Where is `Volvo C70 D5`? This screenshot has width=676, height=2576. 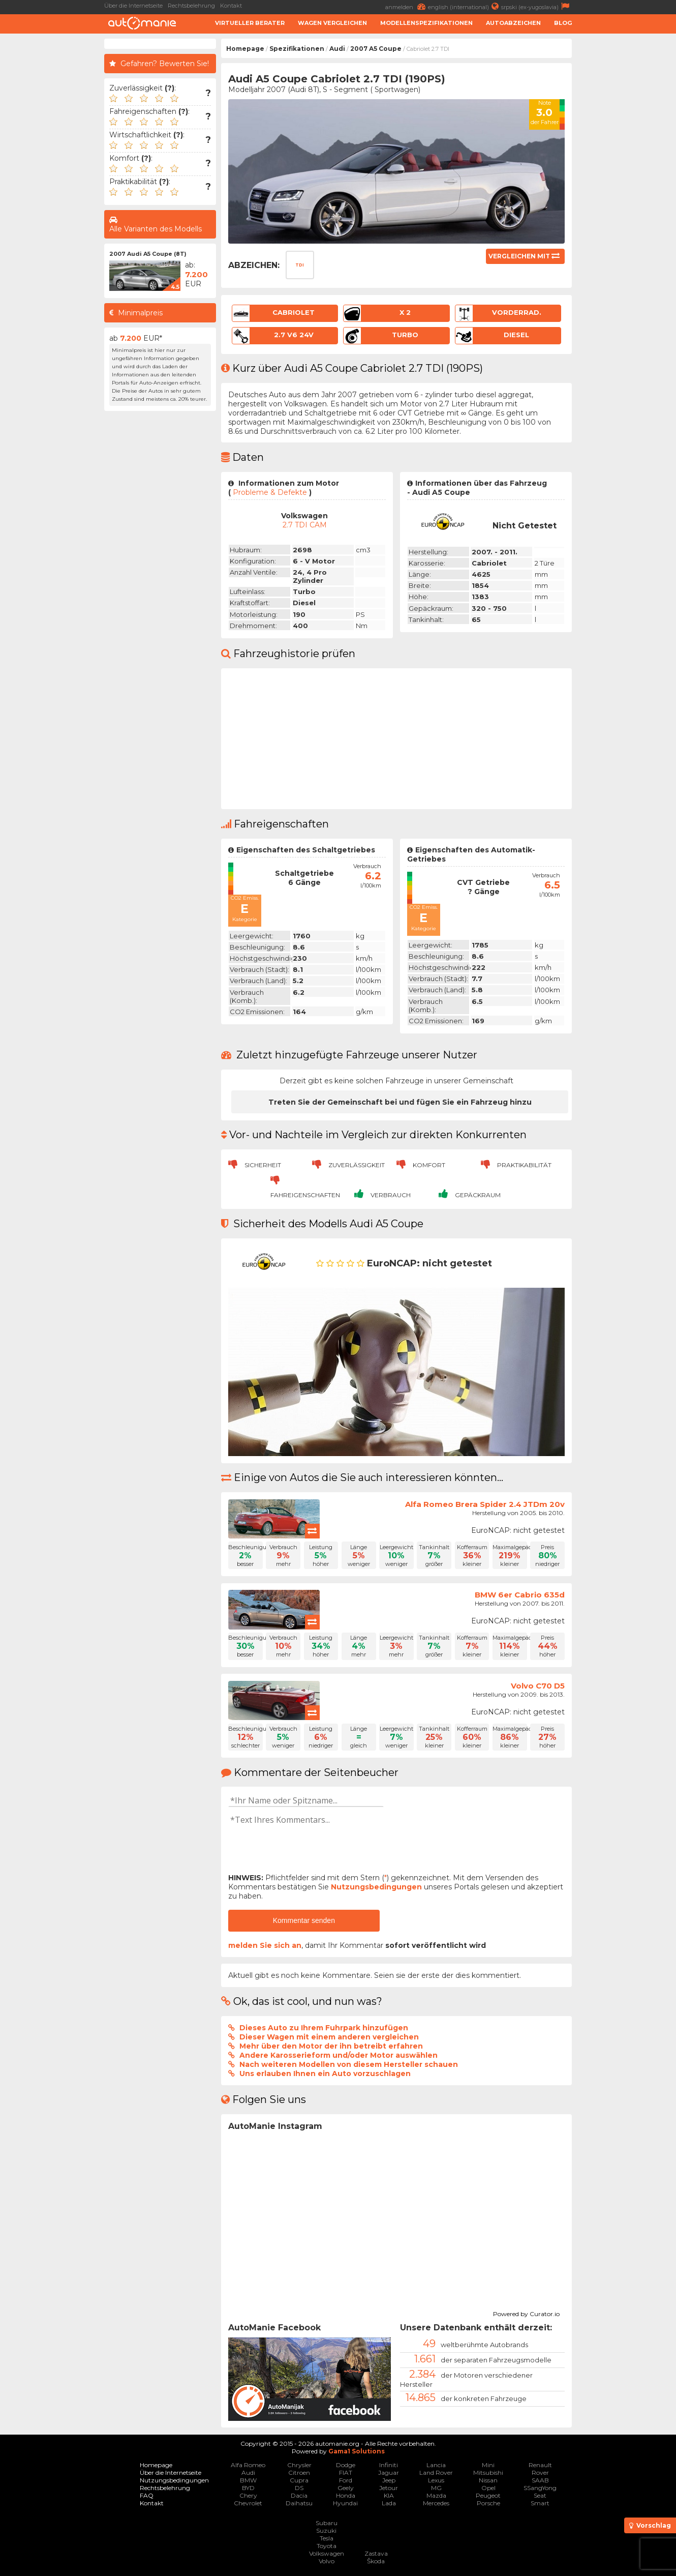 Volvo C70 D5 is located at coordinates (538, 1686).